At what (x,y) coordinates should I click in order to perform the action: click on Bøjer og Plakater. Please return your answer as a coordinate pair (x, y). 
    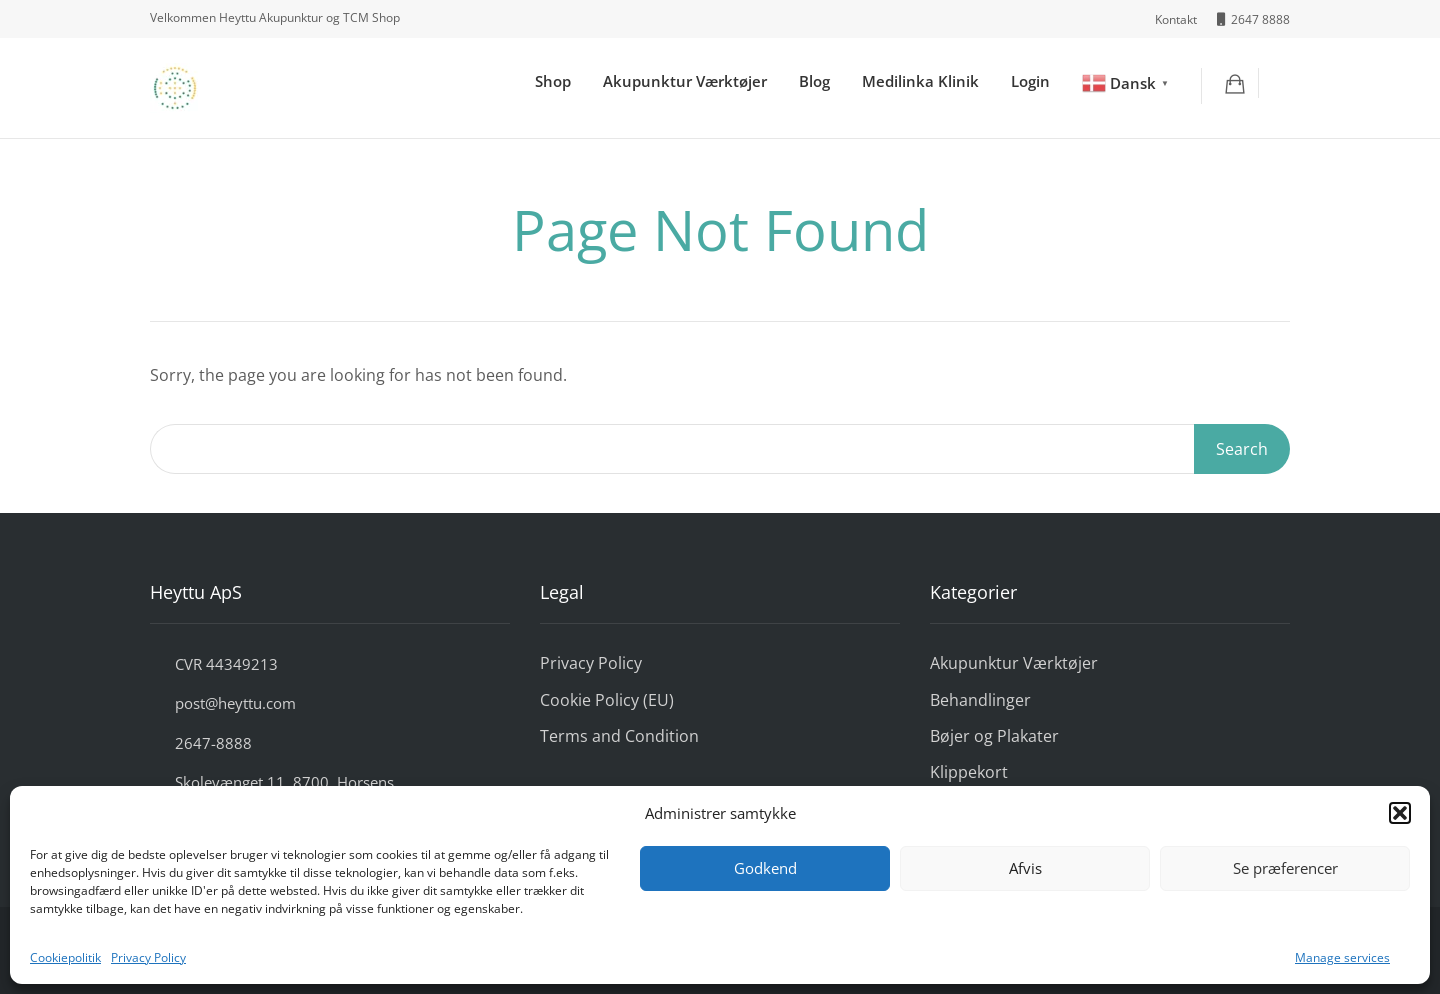
    Looking at the image, I should click on (994, 736).